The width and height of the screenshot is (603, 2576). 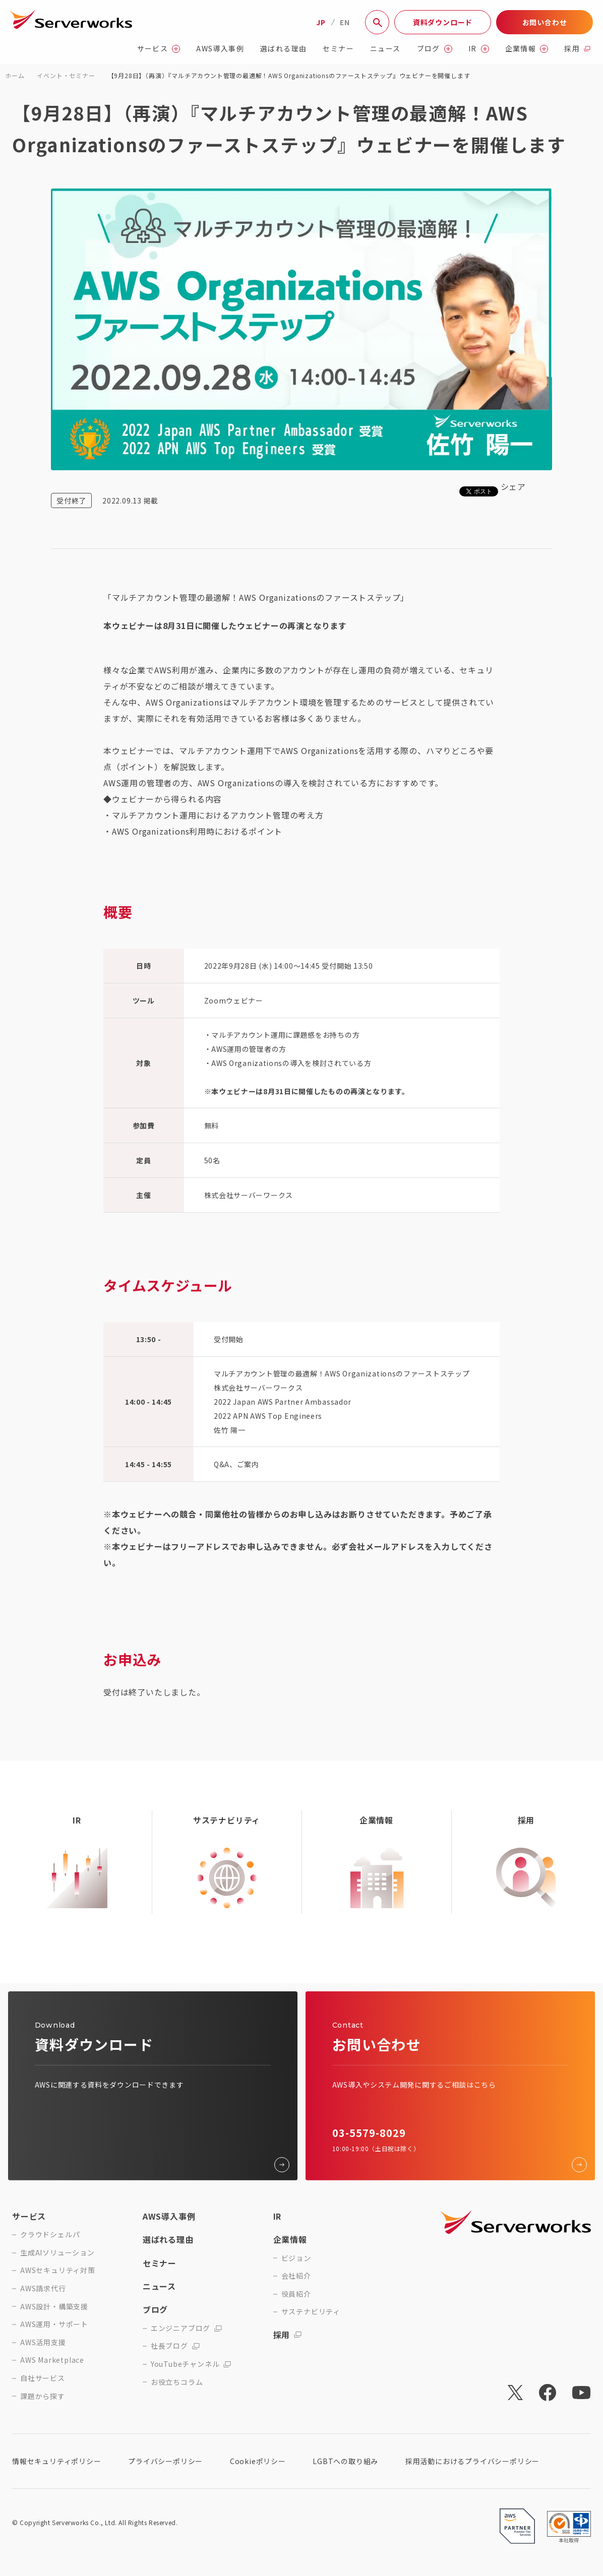 I want to click on イベント・セミナー, so click(x=66, y=75).